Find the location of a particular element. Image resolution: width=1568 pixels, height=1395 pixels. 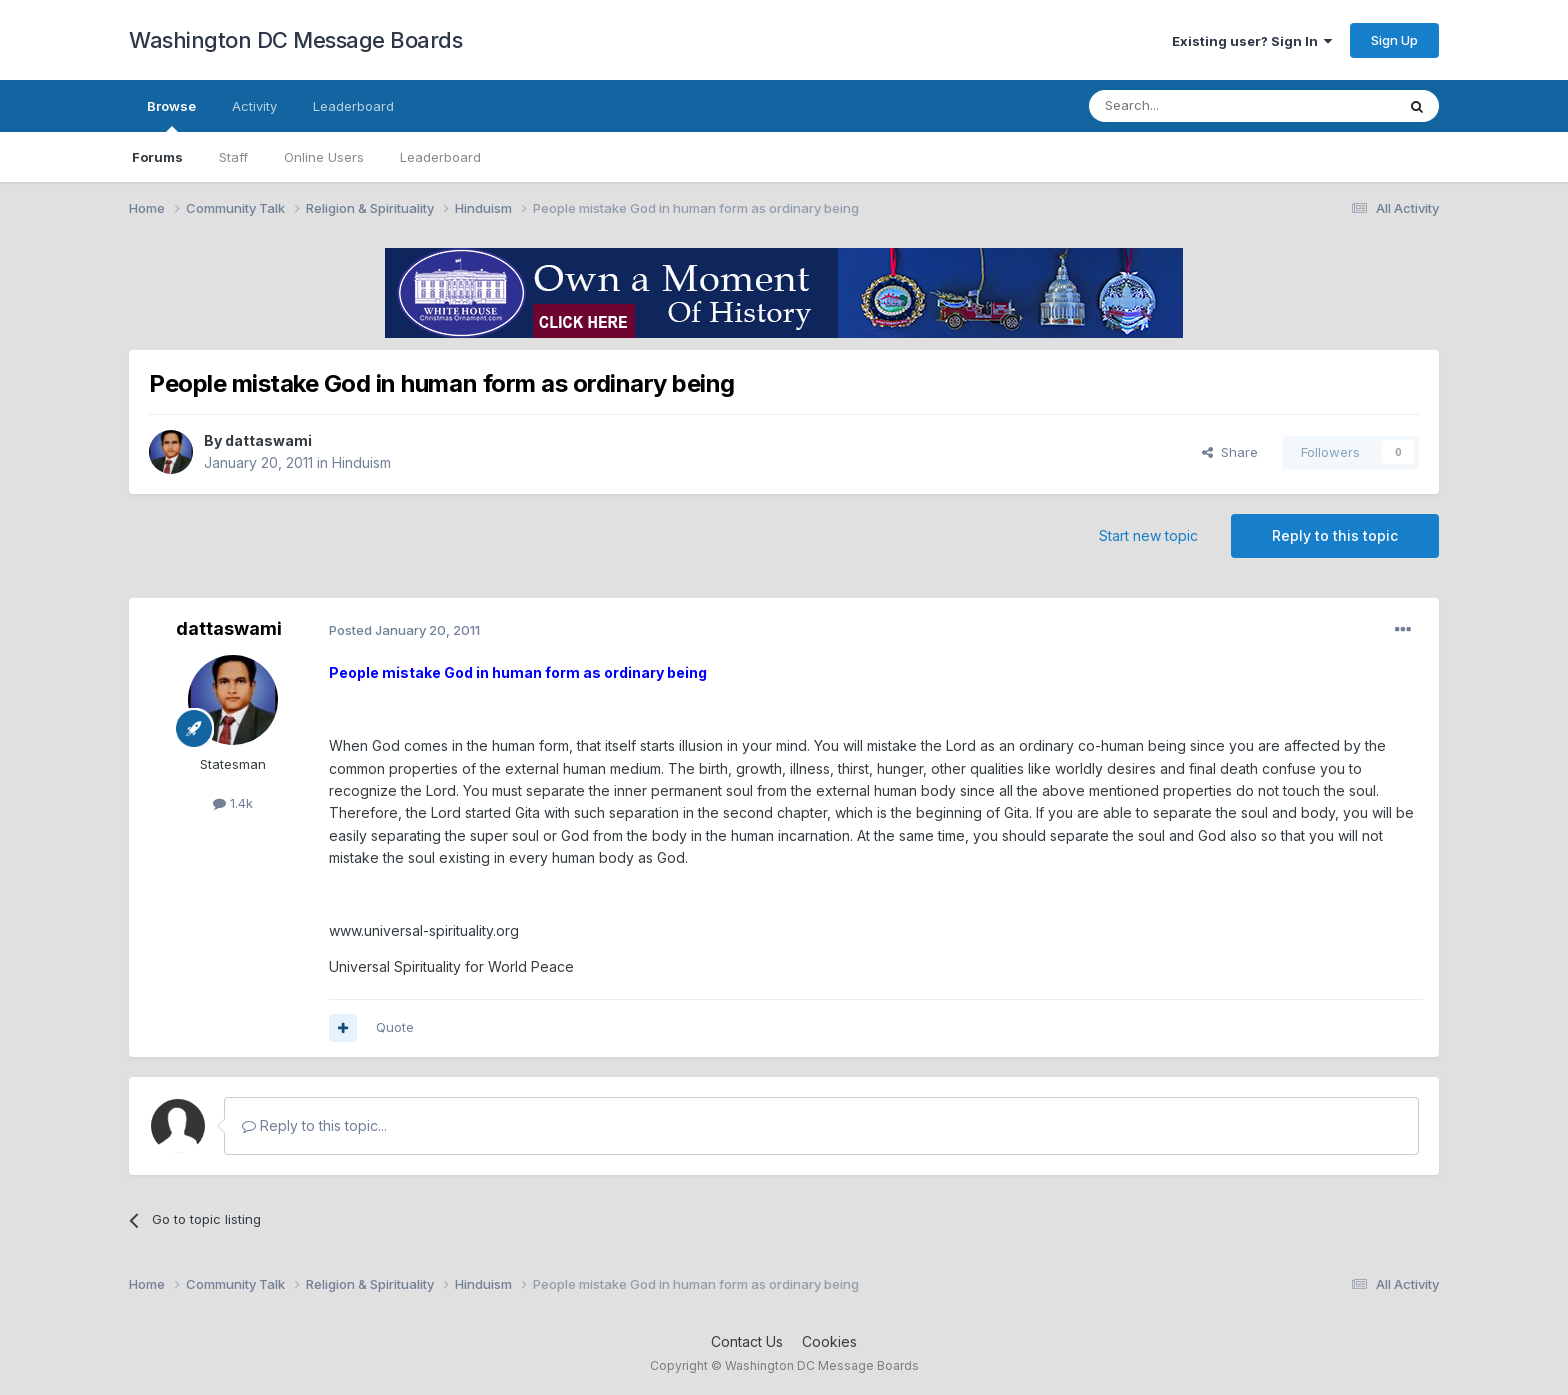

[Search] is located at coordinates (1191, 106).